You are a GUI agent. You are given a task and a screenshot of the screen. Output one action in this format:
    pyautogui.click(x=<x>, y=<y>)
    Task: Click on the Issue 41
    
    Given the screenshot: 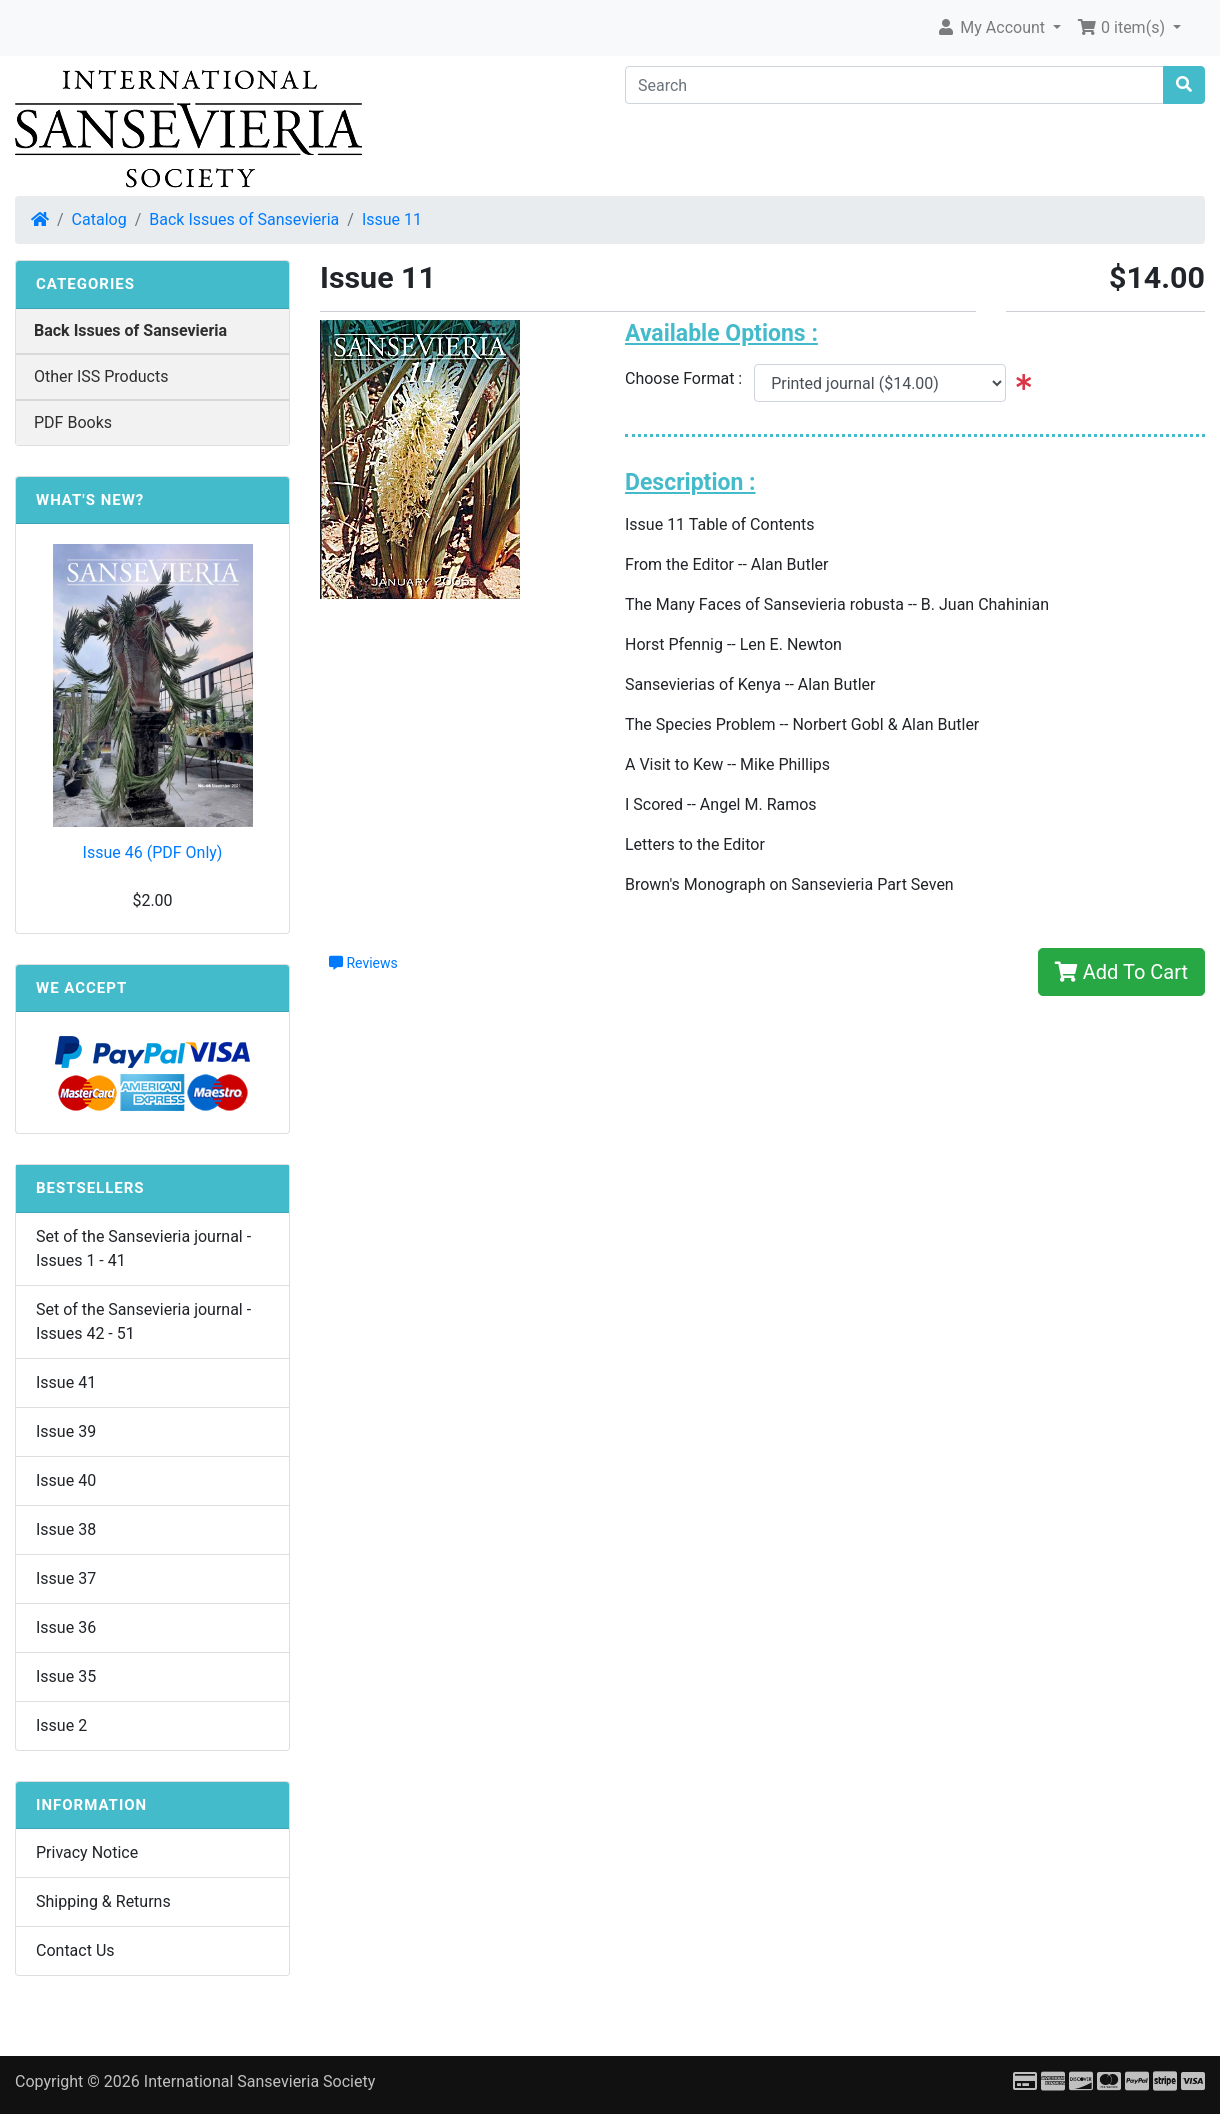 What is the action you would take?
    pyautogui.click(x=66, y=1382)
    